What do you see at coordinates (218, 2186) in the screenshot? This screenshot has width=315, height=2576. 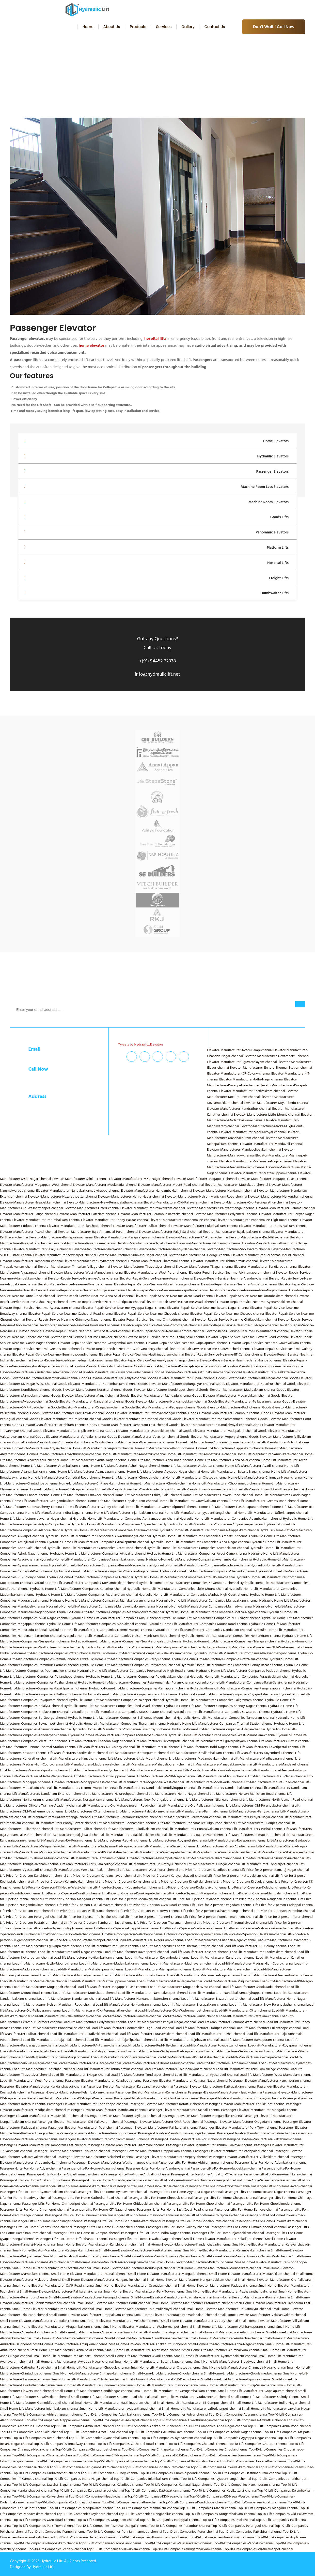 I see `Passenger-Lifts-For-Home-Attipattu-chennai` at bounding box center [218, 2186].